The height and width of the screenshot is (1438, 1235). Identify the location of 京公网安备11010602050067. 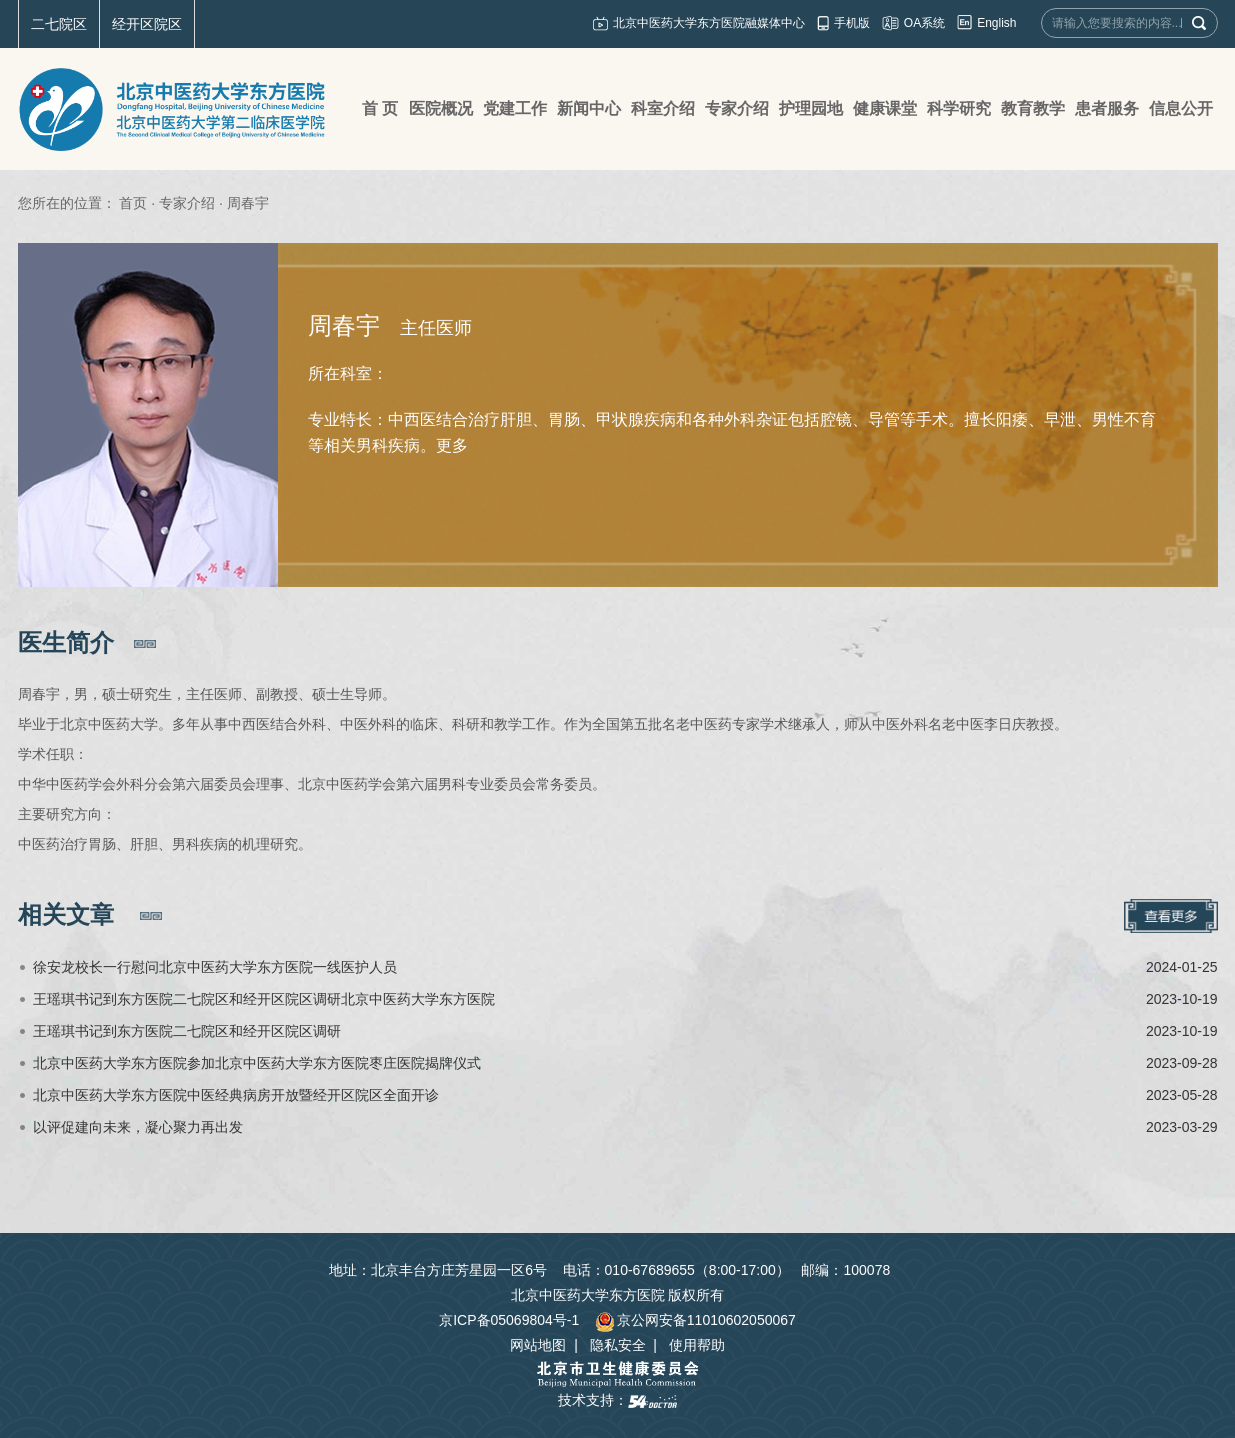
(695, 1320).